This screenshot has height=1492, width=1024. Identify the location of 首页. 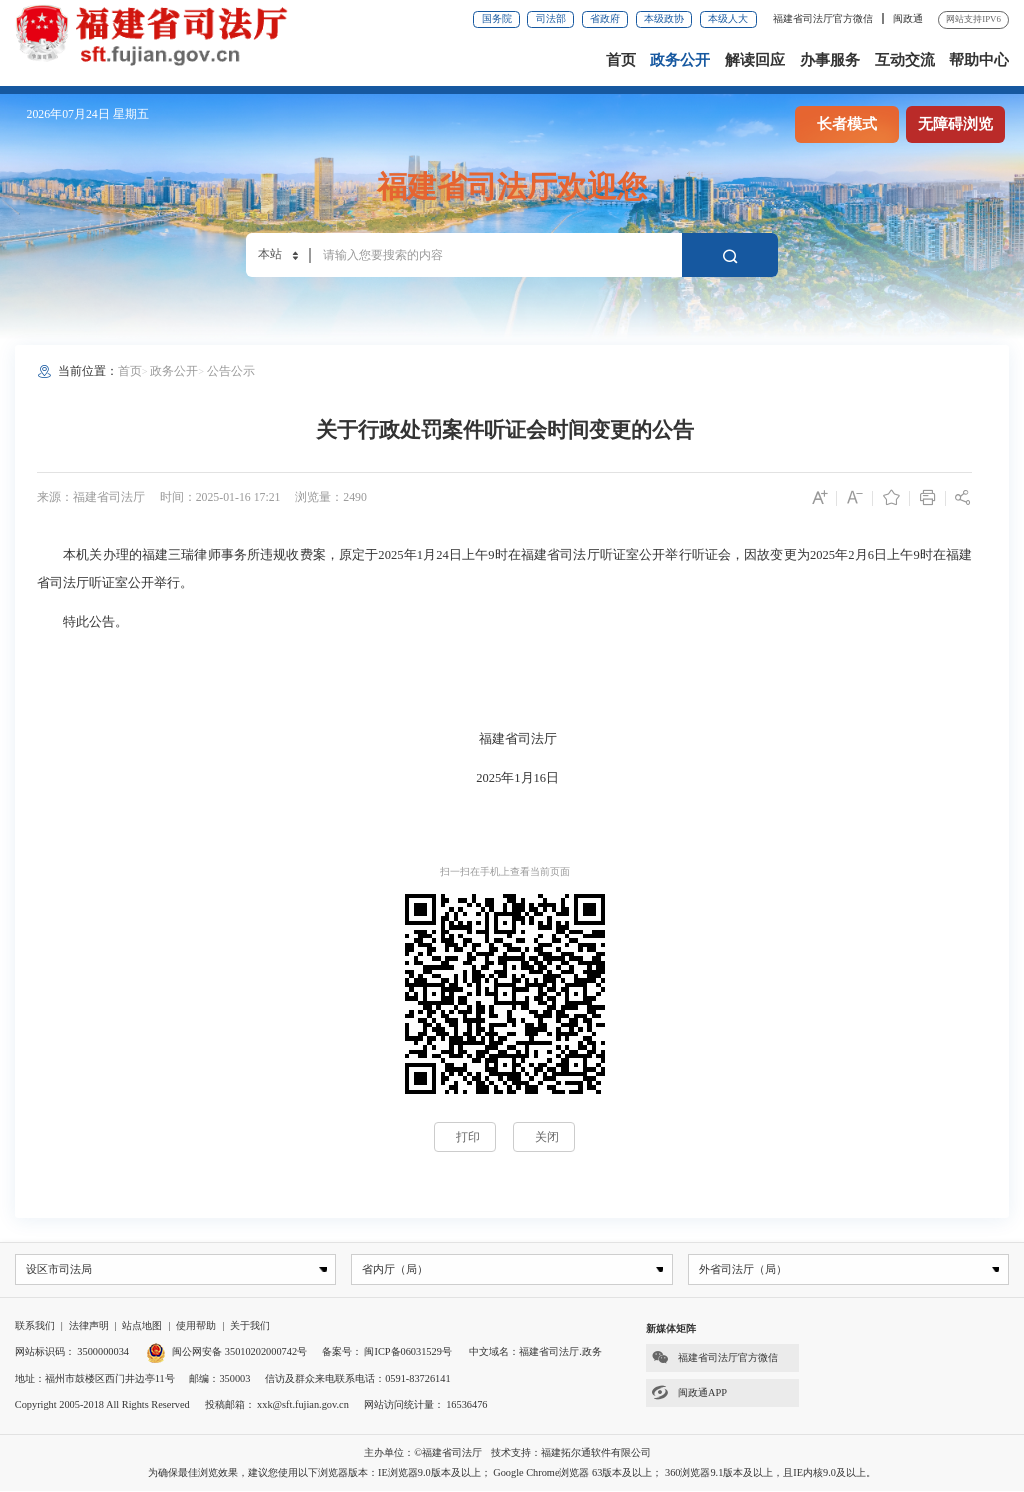
(621, 60).